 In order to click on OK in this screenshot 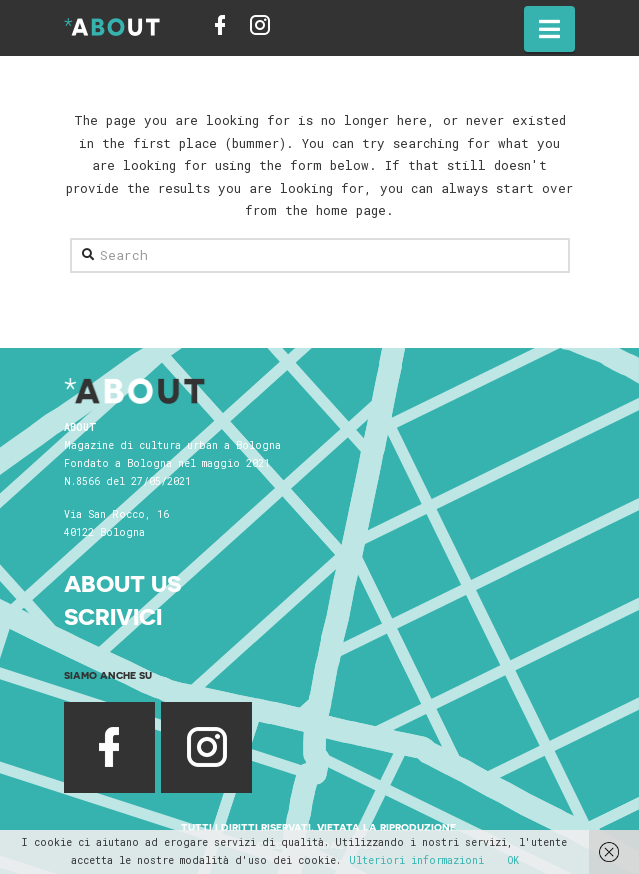, I will do `click(513, 860)`.